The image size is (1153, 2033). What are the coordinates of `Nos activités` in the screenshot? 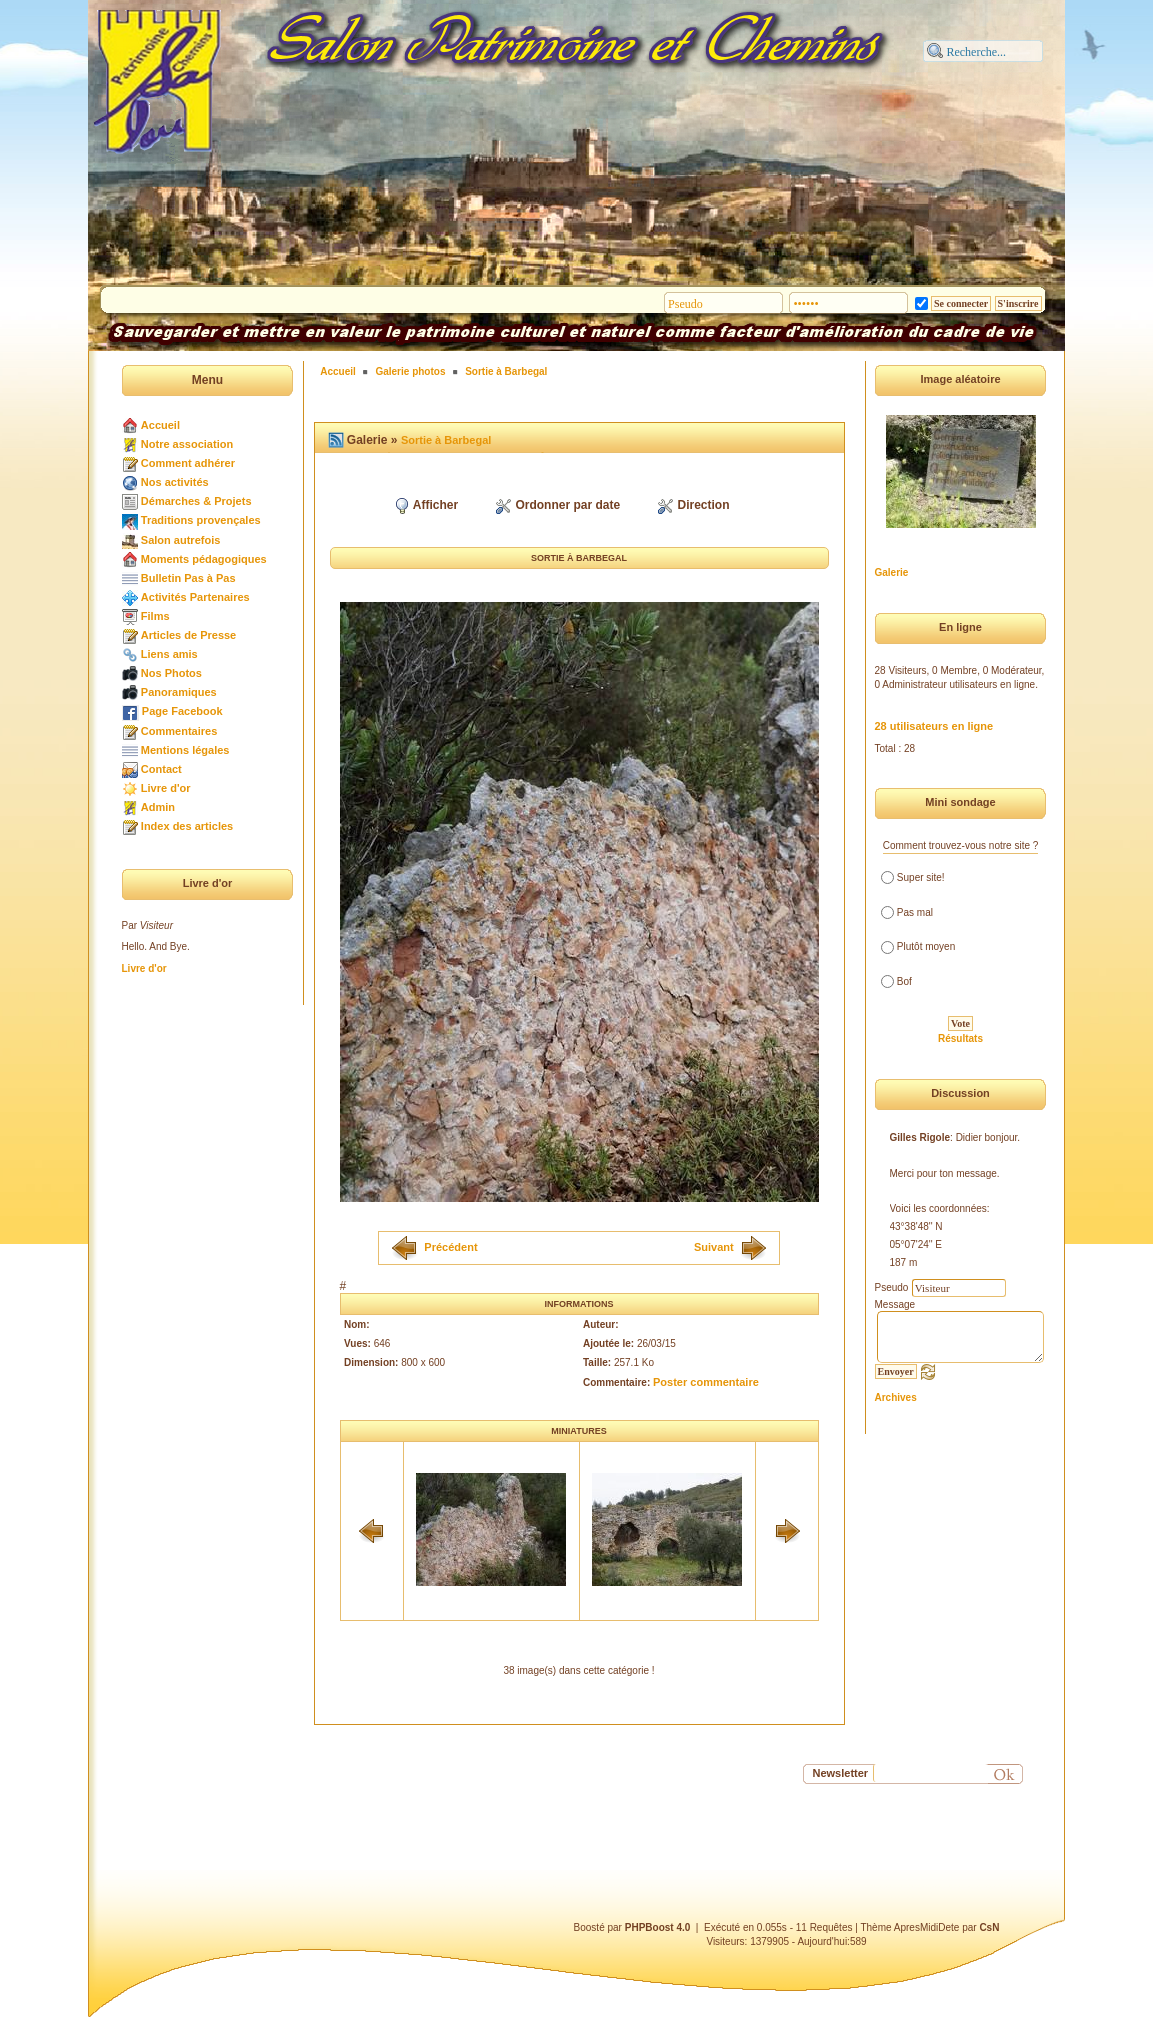 It's located at (175, 482).